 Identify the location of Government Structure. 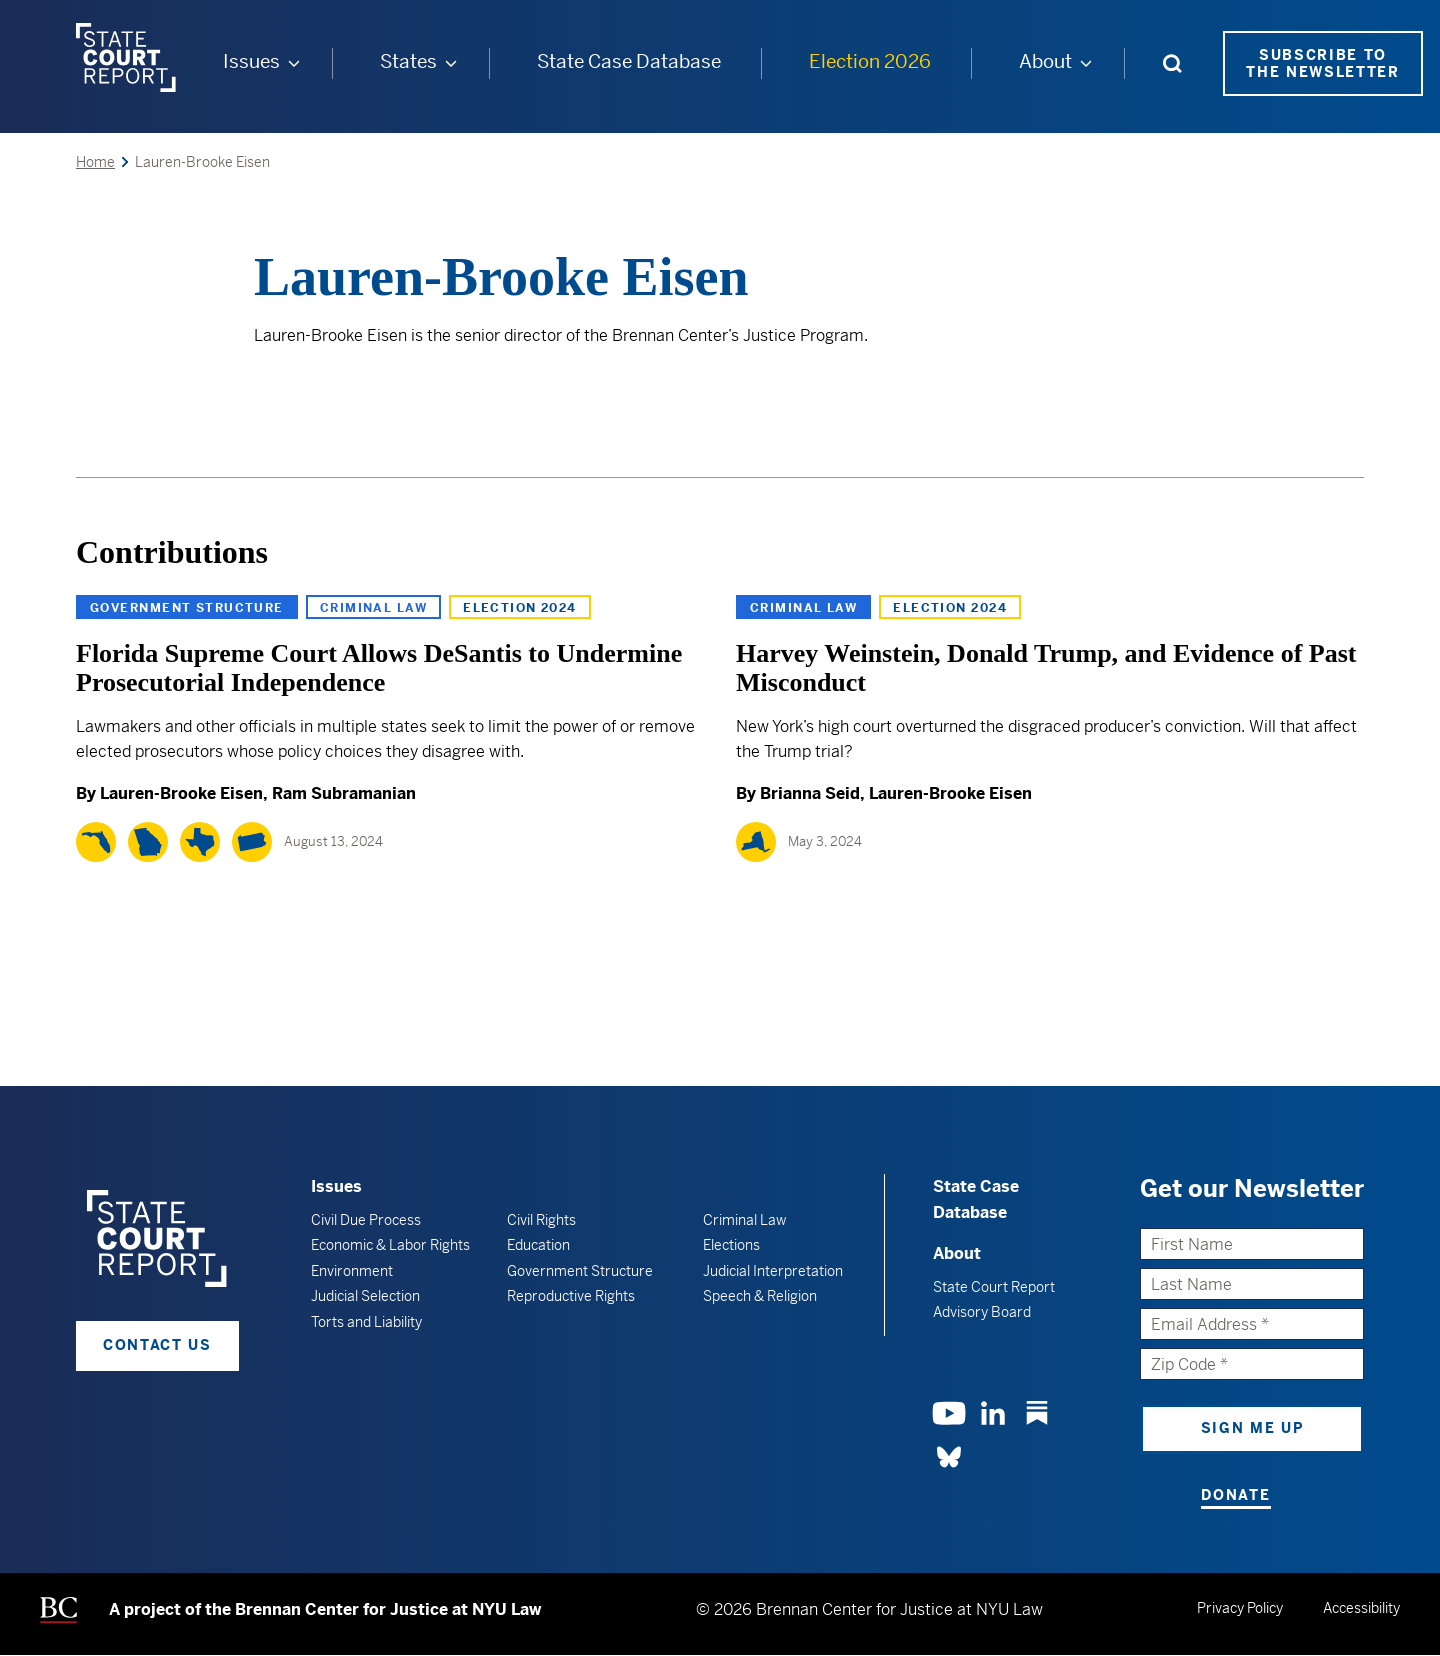
(187, 608).